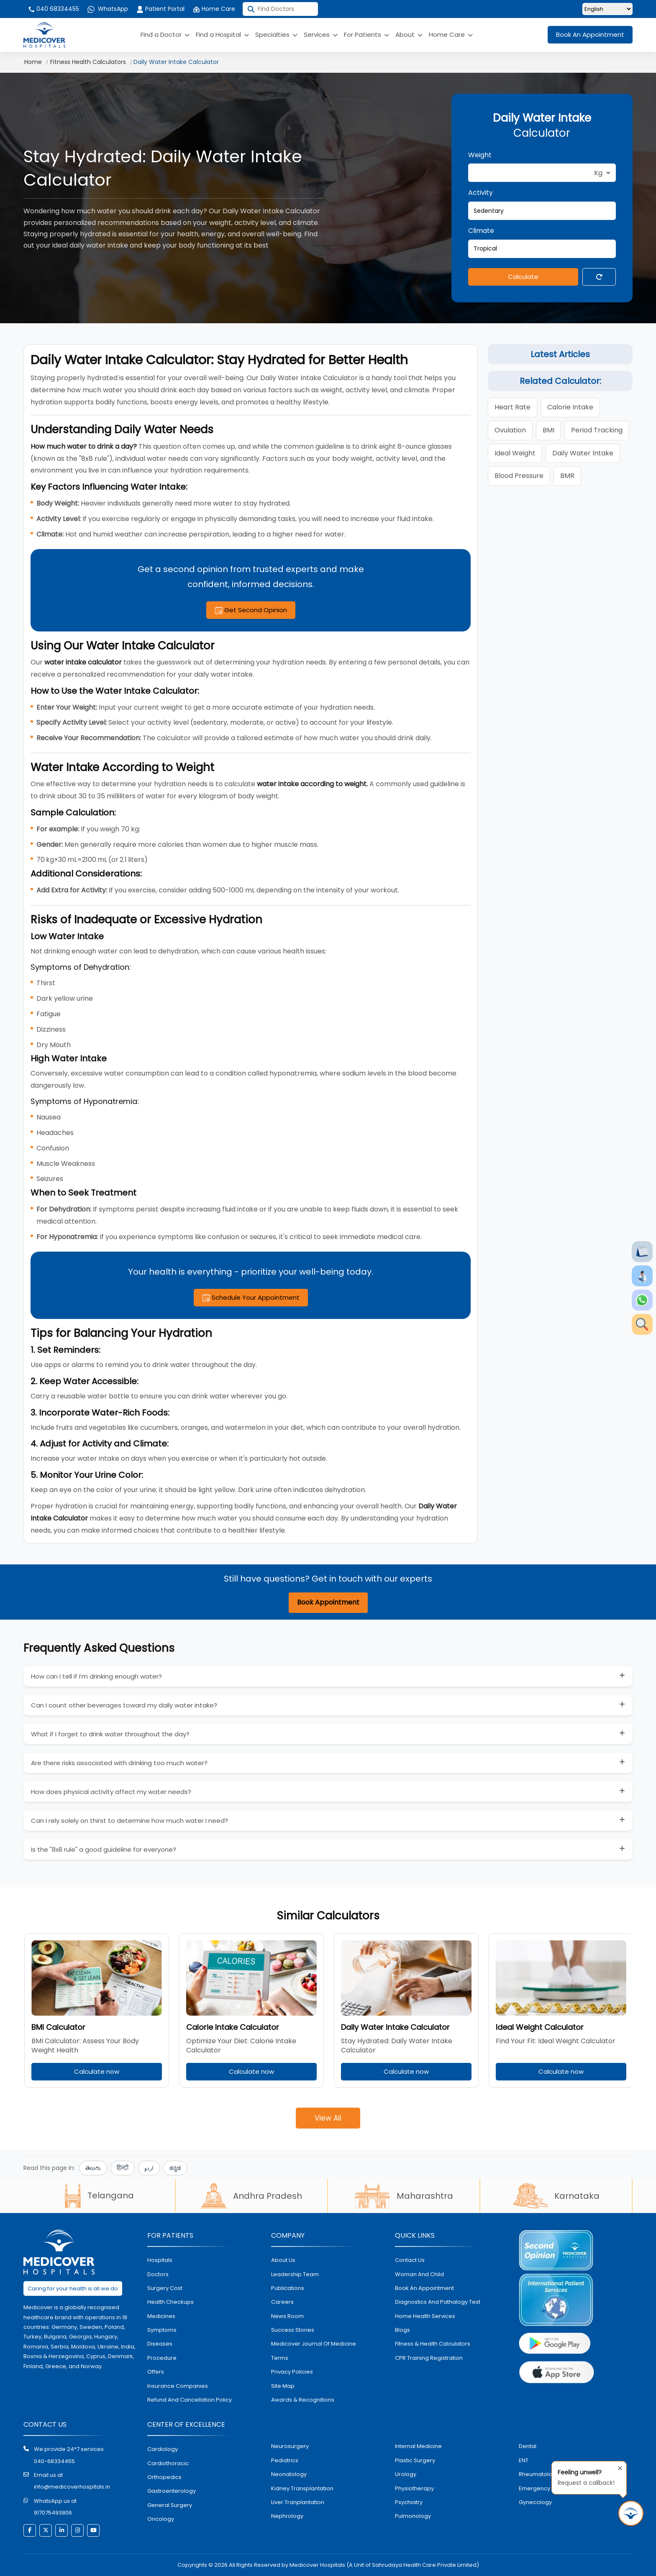 Image resolution: width=656 pixels, height=2576 pixels. I want to click on hospitals, so click(159, 2260).